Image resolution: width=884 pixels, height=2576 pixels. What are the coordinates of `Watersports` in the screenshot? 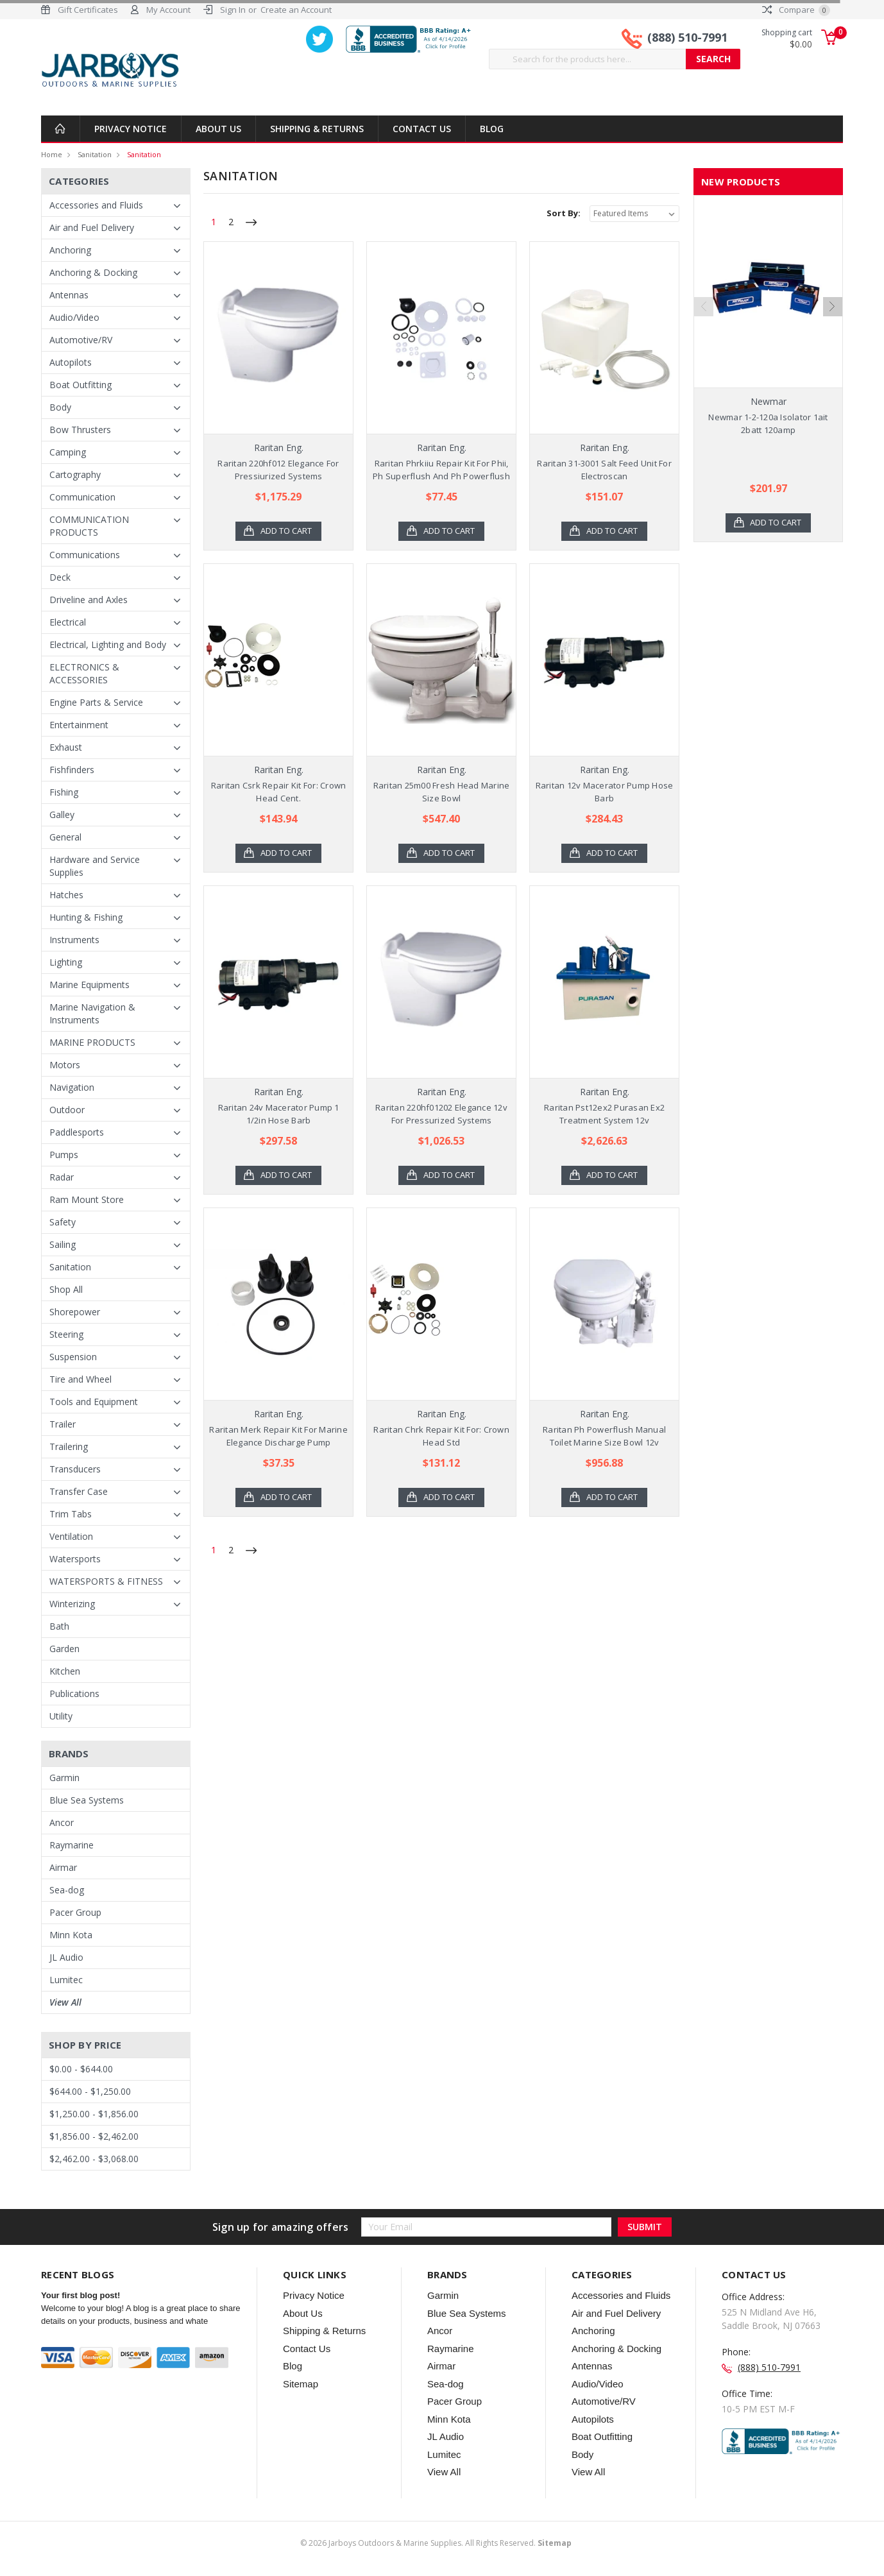 It's located at (75, 1559).